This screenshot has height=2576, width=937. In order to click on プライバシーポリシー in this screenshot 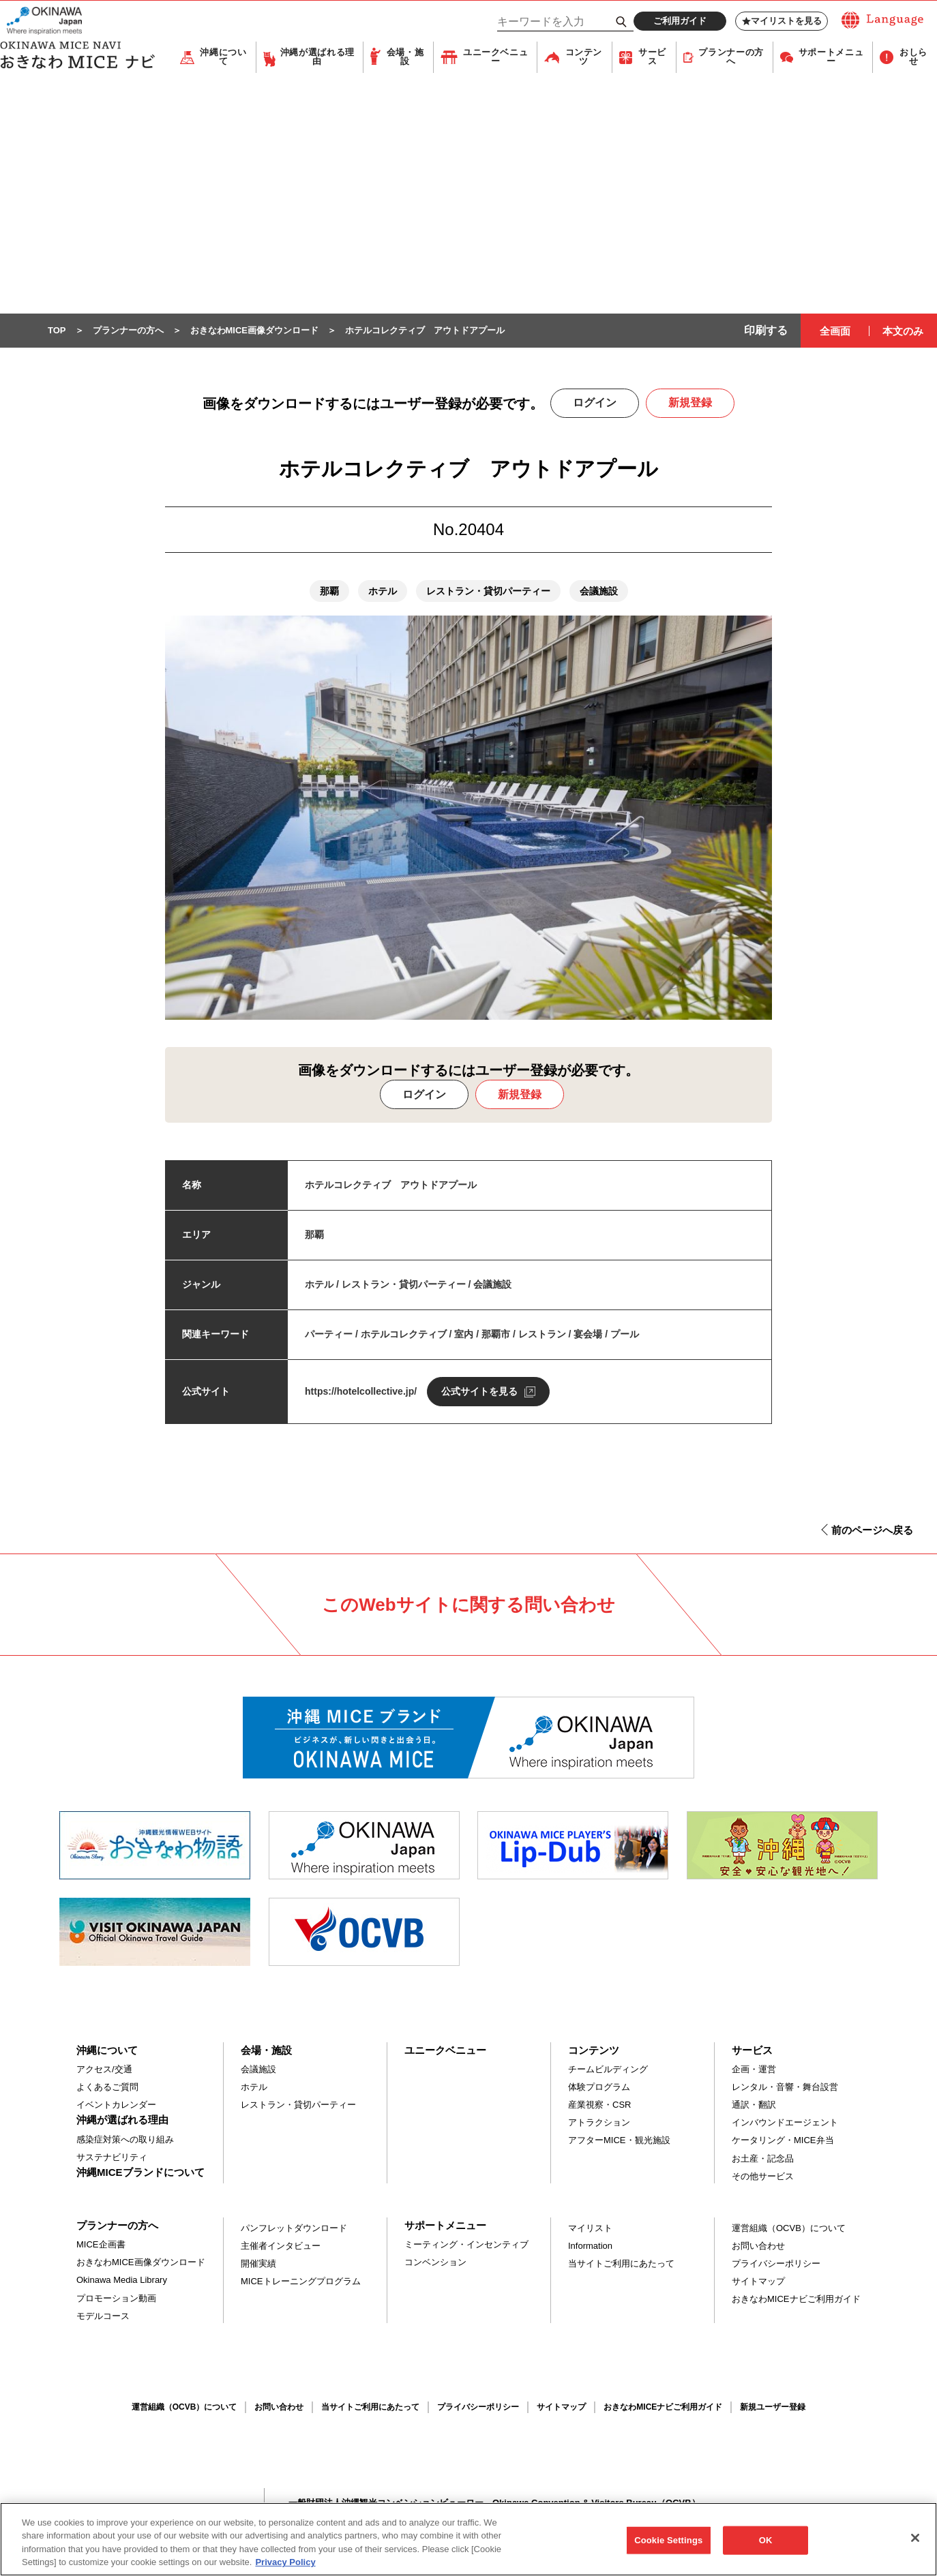, I will do `click(776, 2264)`.